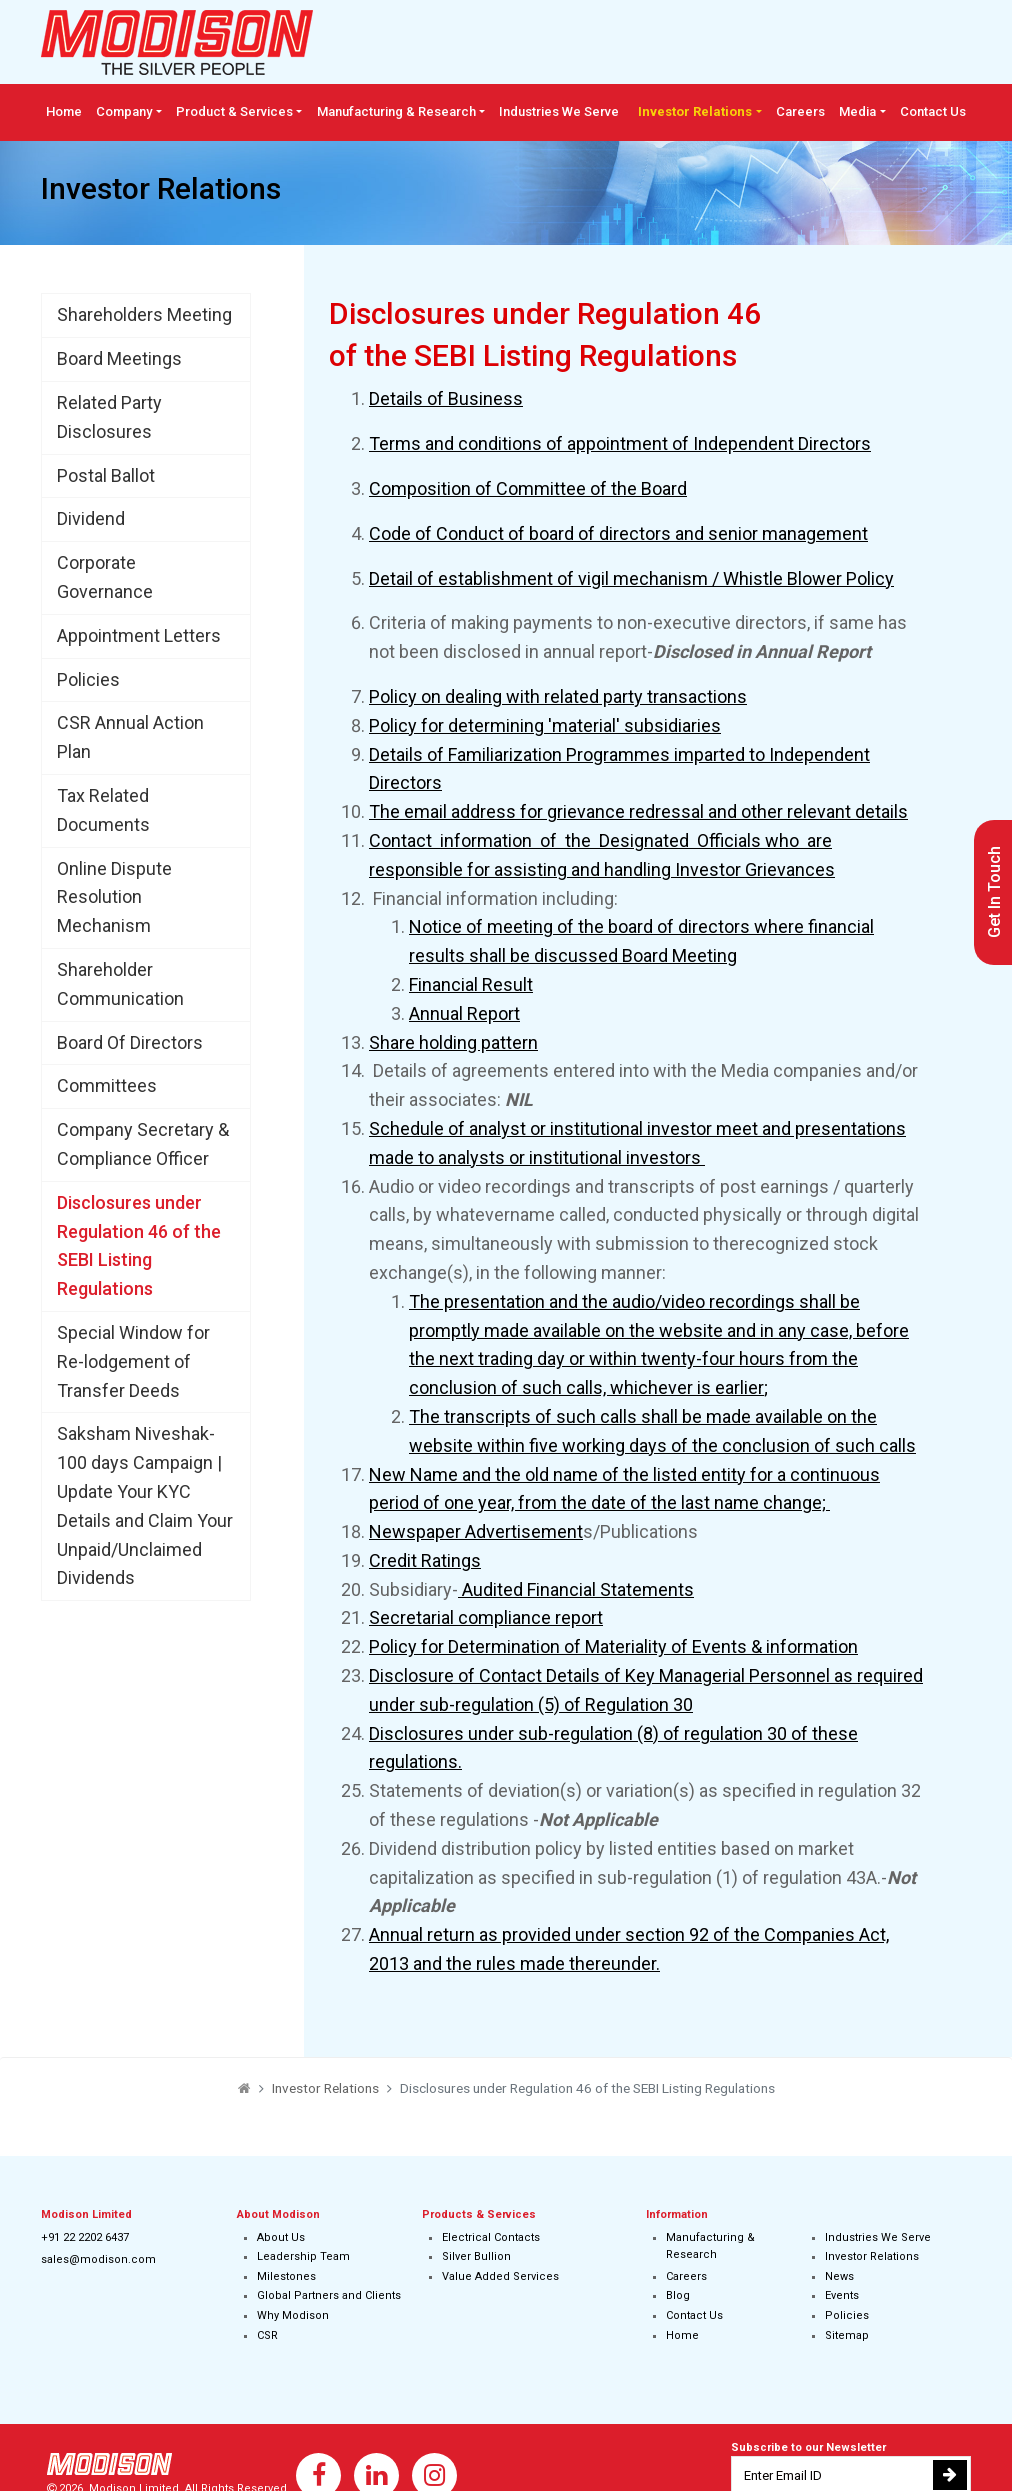 Image resolution: width=1012 pixels, height=2491 pixels. Describe the element at coordinates (933, 111) in the screenshot. I see `Contact Us` at that location.